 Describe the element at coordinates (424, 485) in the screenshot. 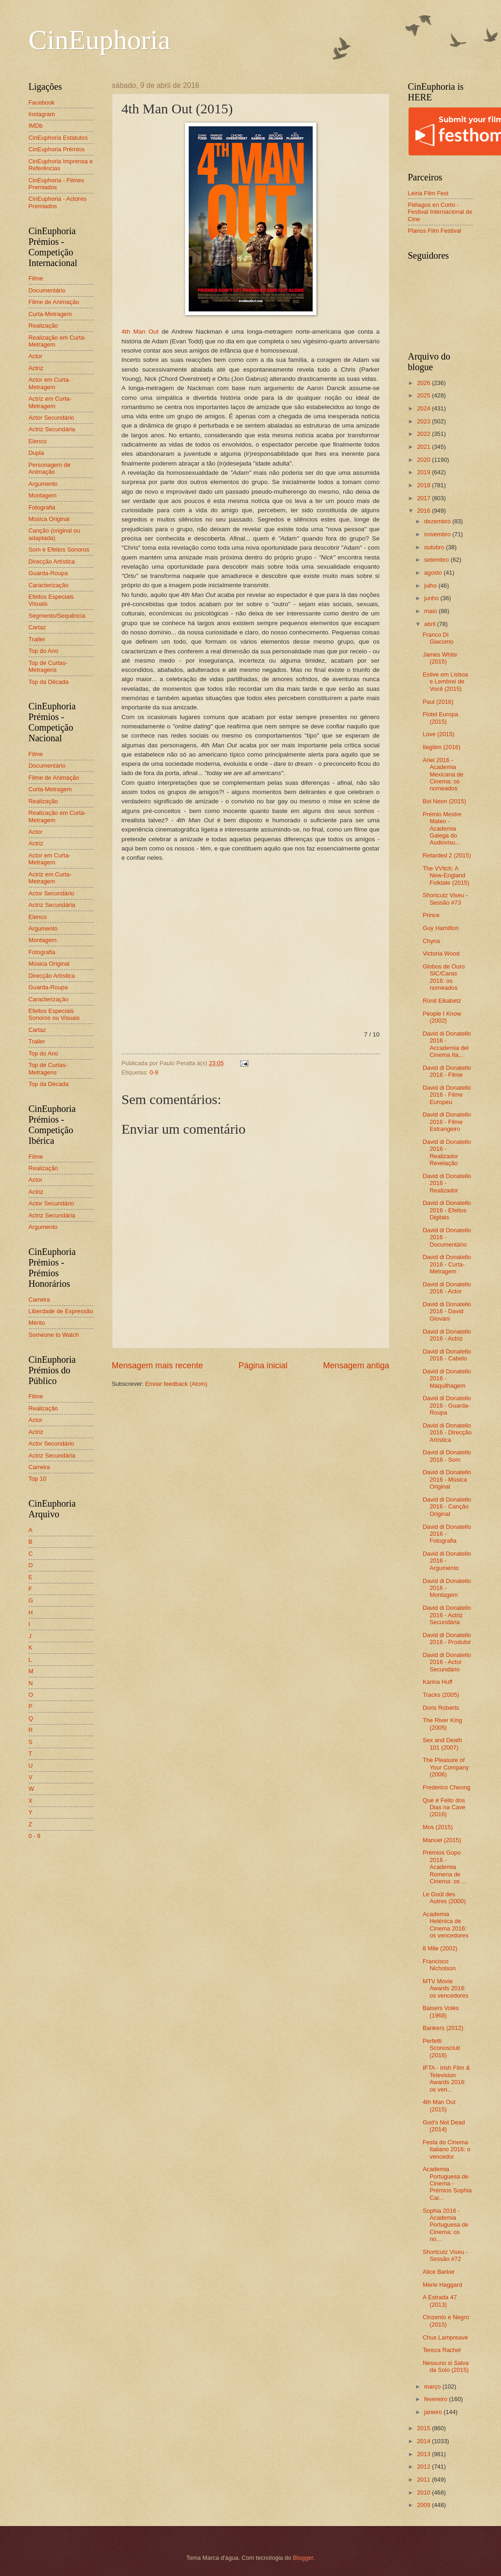

I see `2018` at that location.